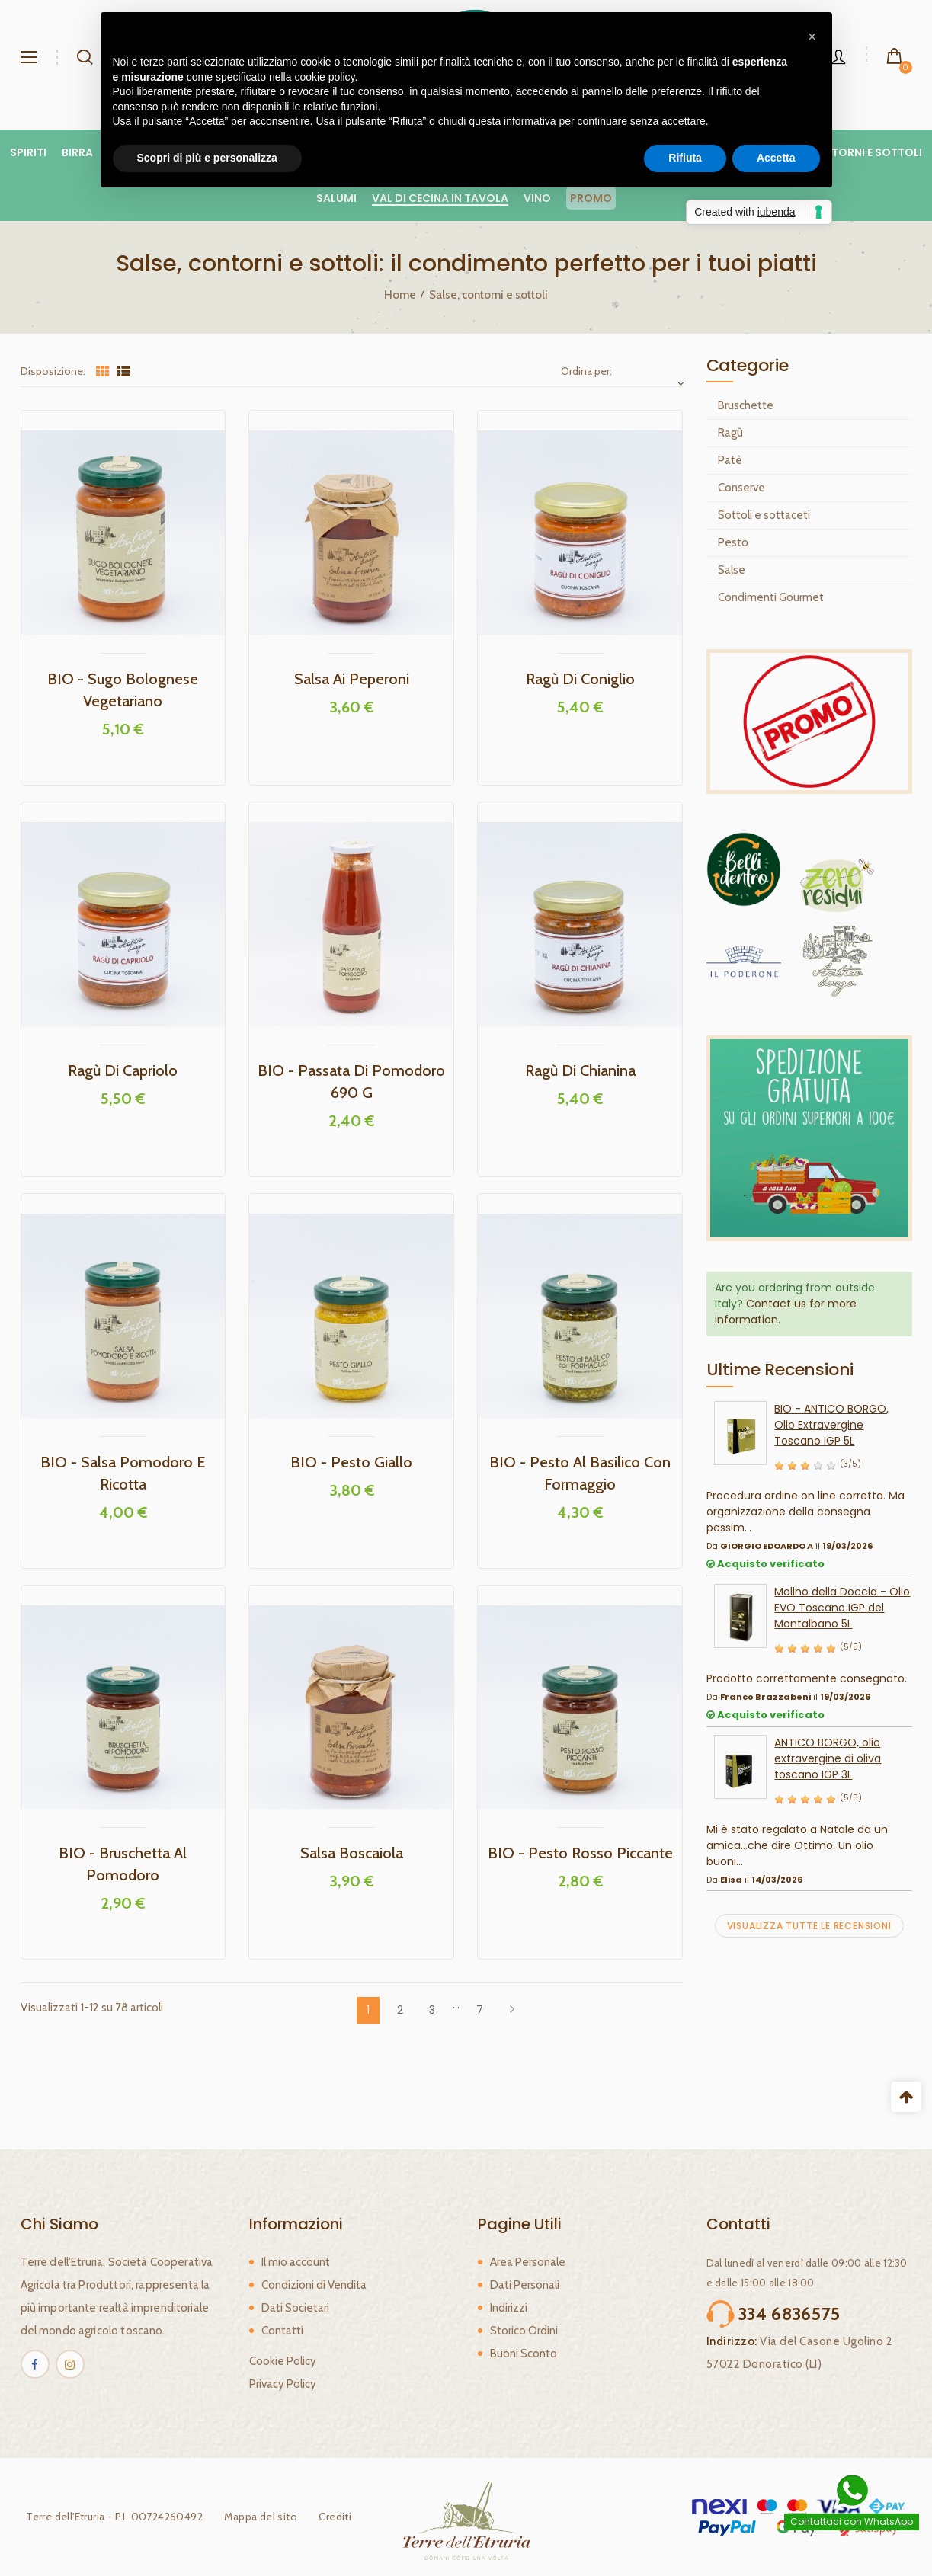  What do you see at coordinates (314, 2285) in the screenshot?
I see `Condizioni di Vendita` at bounding box center [314, 2285].